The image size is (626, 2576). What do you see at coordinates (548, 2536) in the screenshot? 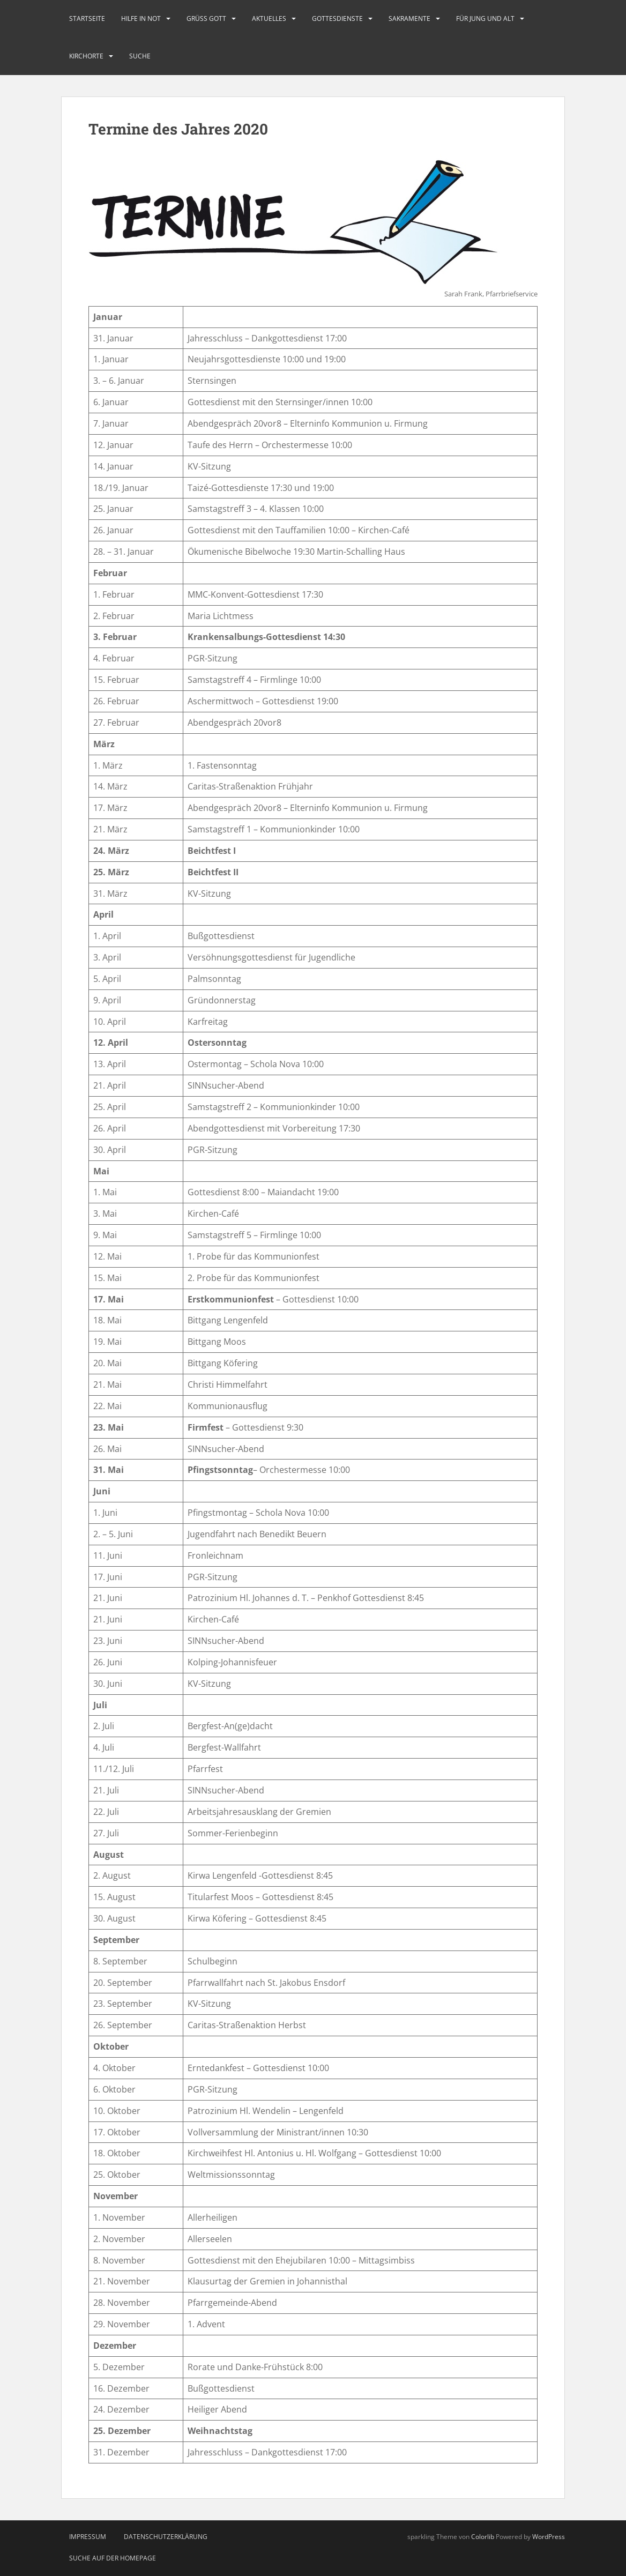
I see `WordPress` at bounding box center [548, 2536].